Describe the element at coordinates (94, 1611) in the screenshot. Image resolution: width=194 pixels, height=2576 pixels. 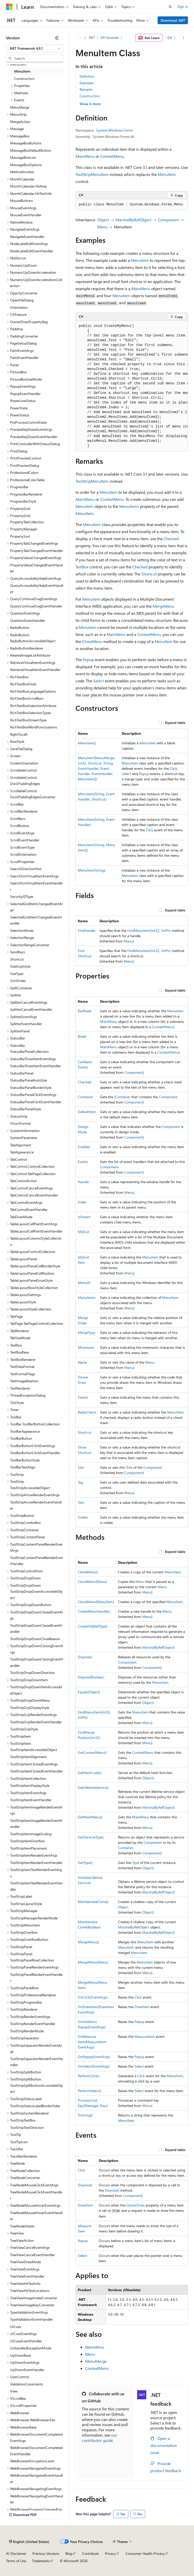
I see `CreateMenuHandle()` at that location.